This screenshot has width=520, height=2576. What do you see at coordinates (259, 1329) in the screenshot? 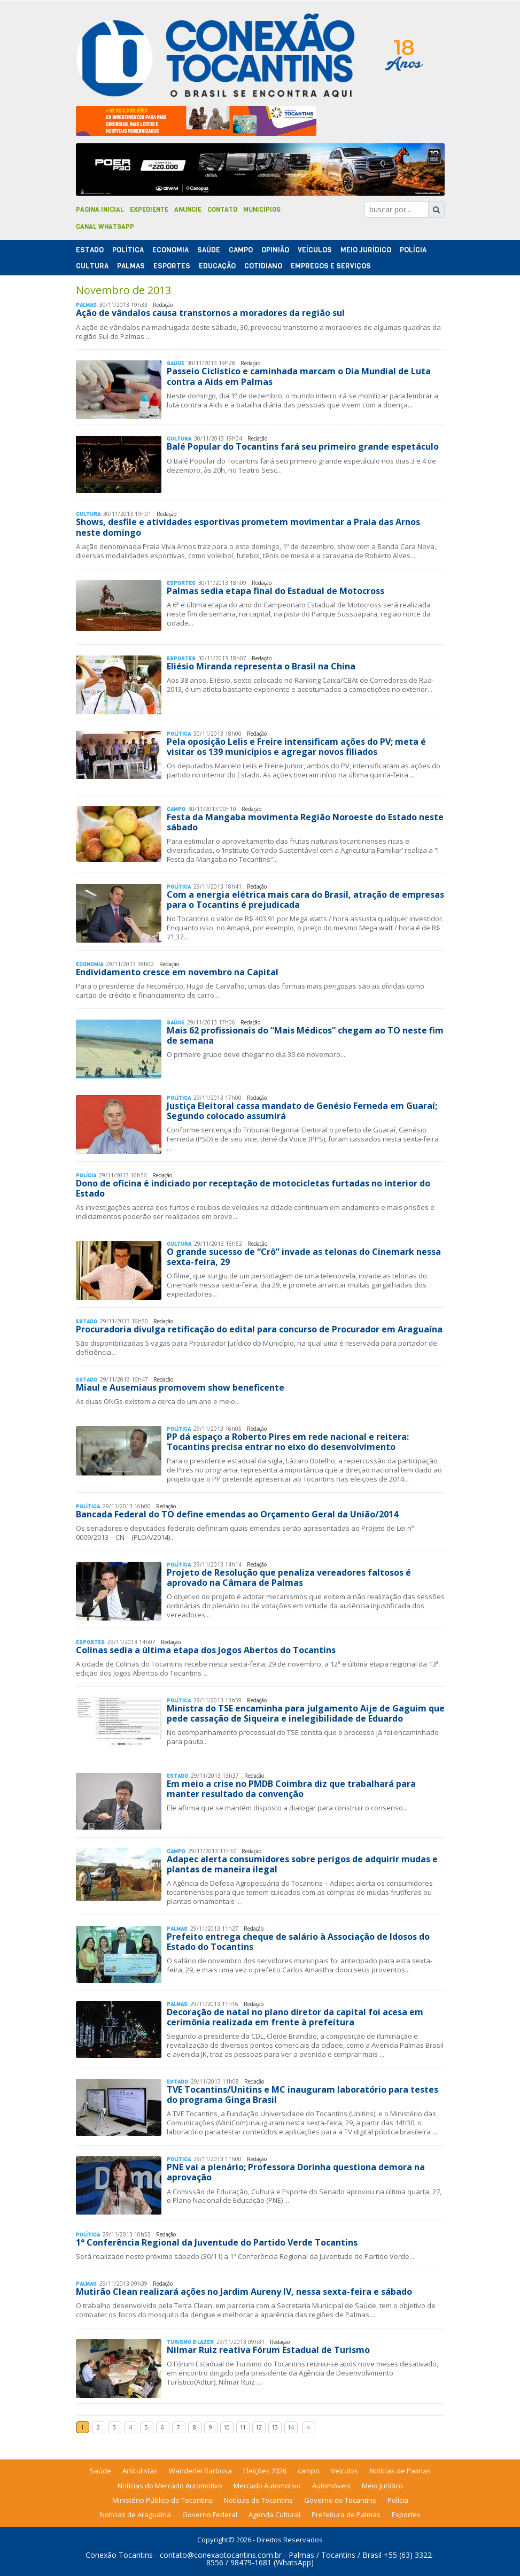
I see `Procuradoria divulga retificação do edital para concurso de Procurador em Araguaína` at bounding box center [259, 1329].